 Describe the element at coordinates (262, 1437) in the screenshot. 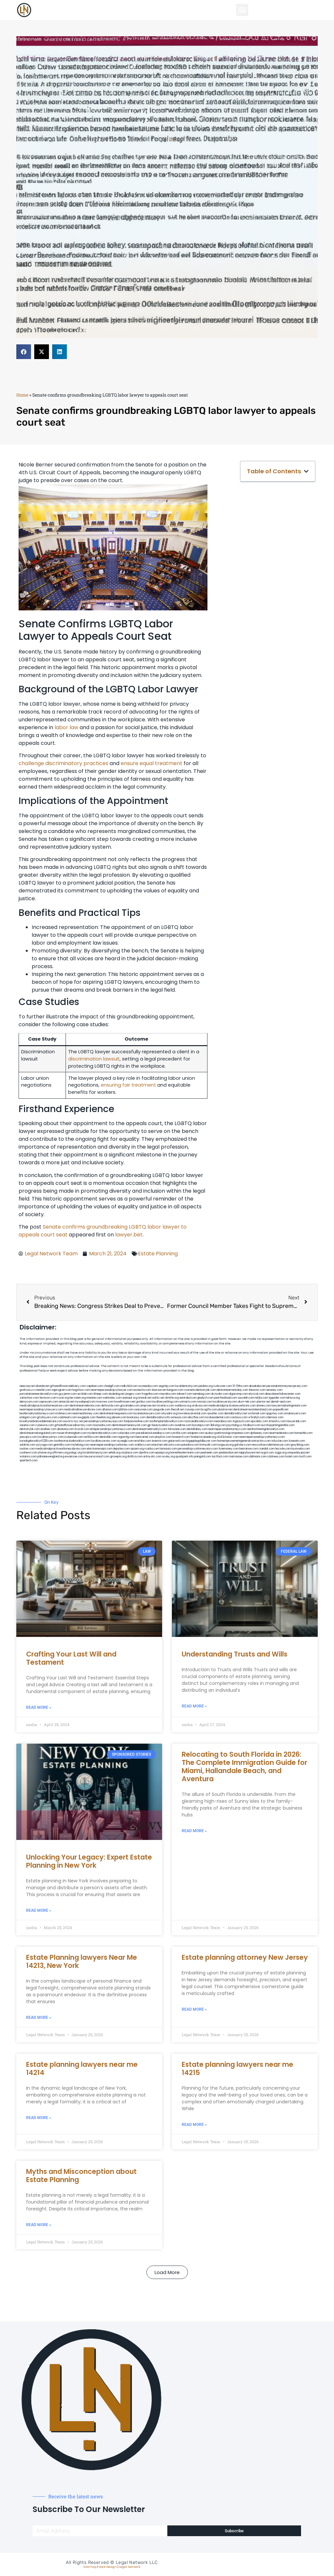

I see `nearmepersonalinjuryattorneys.com` at that location.